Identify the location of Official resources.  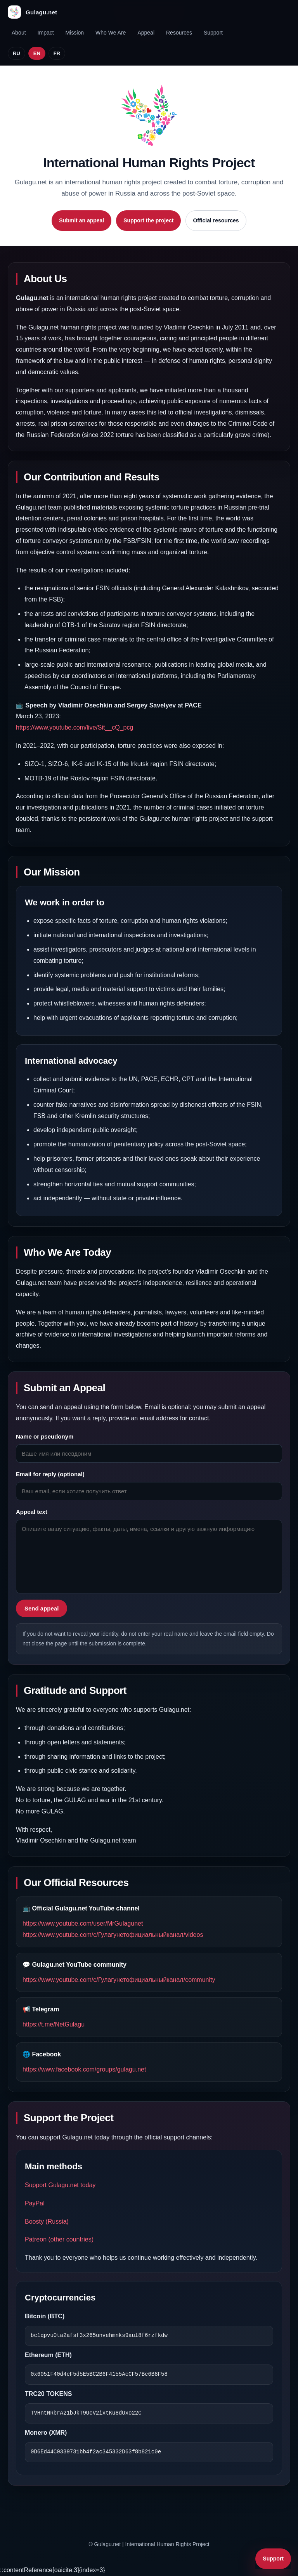
(216, 220).